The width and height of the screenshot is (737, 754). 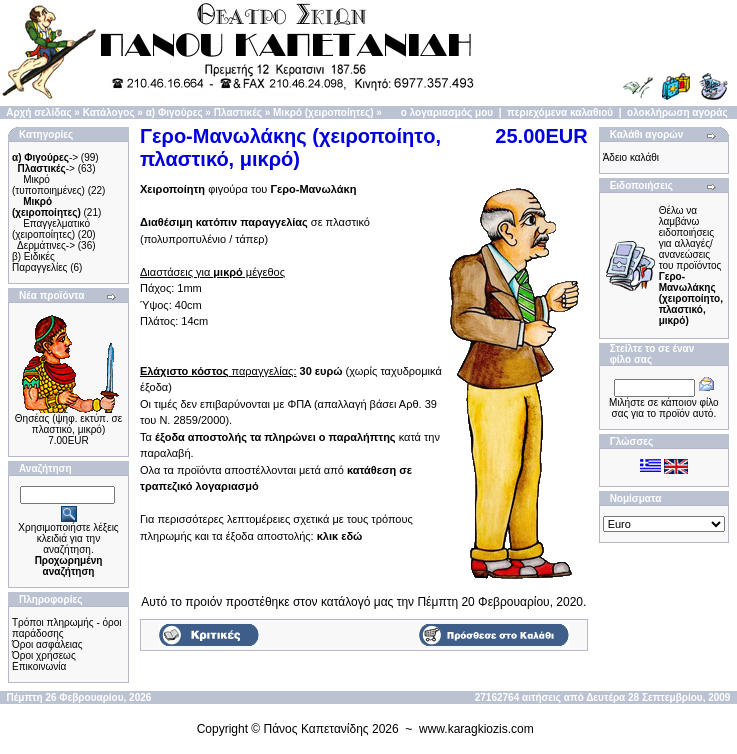 I want to click on Θέλω να λαμβάνω ειδοποιήσεις για αλλαγές/ανανεώσεις του προϊόντος, so click(x=691, y=265).